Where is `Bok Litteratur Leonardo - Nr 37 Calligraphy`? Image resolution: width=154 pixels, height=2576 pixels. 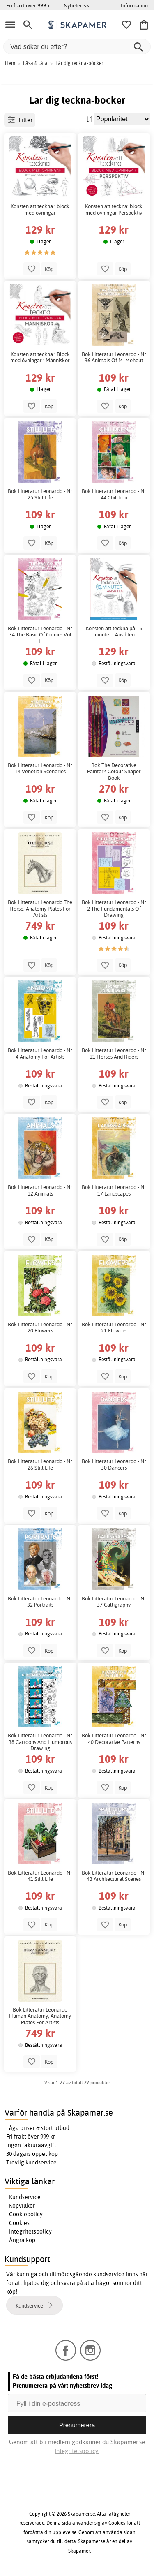
Bok Litteratur Leonardo - Nr 37 Calligraphy is located at coordinates (114, 1602).